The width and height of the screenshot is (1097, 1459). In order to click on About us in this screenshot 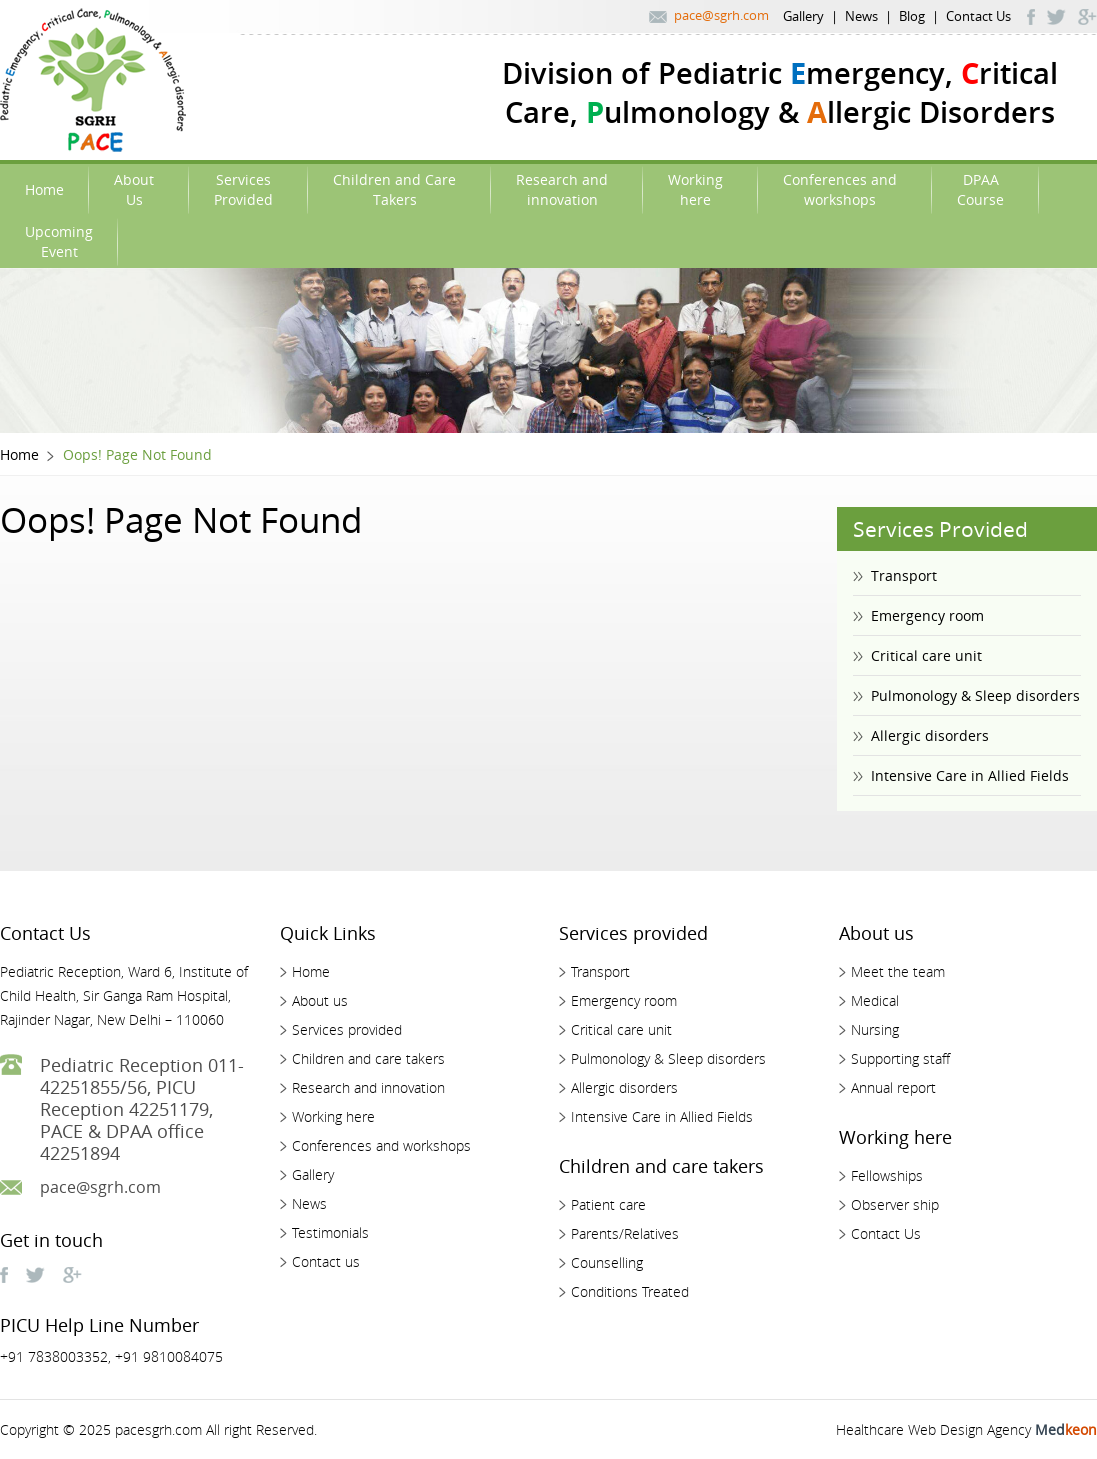, I will do `click(320, 1000)`.